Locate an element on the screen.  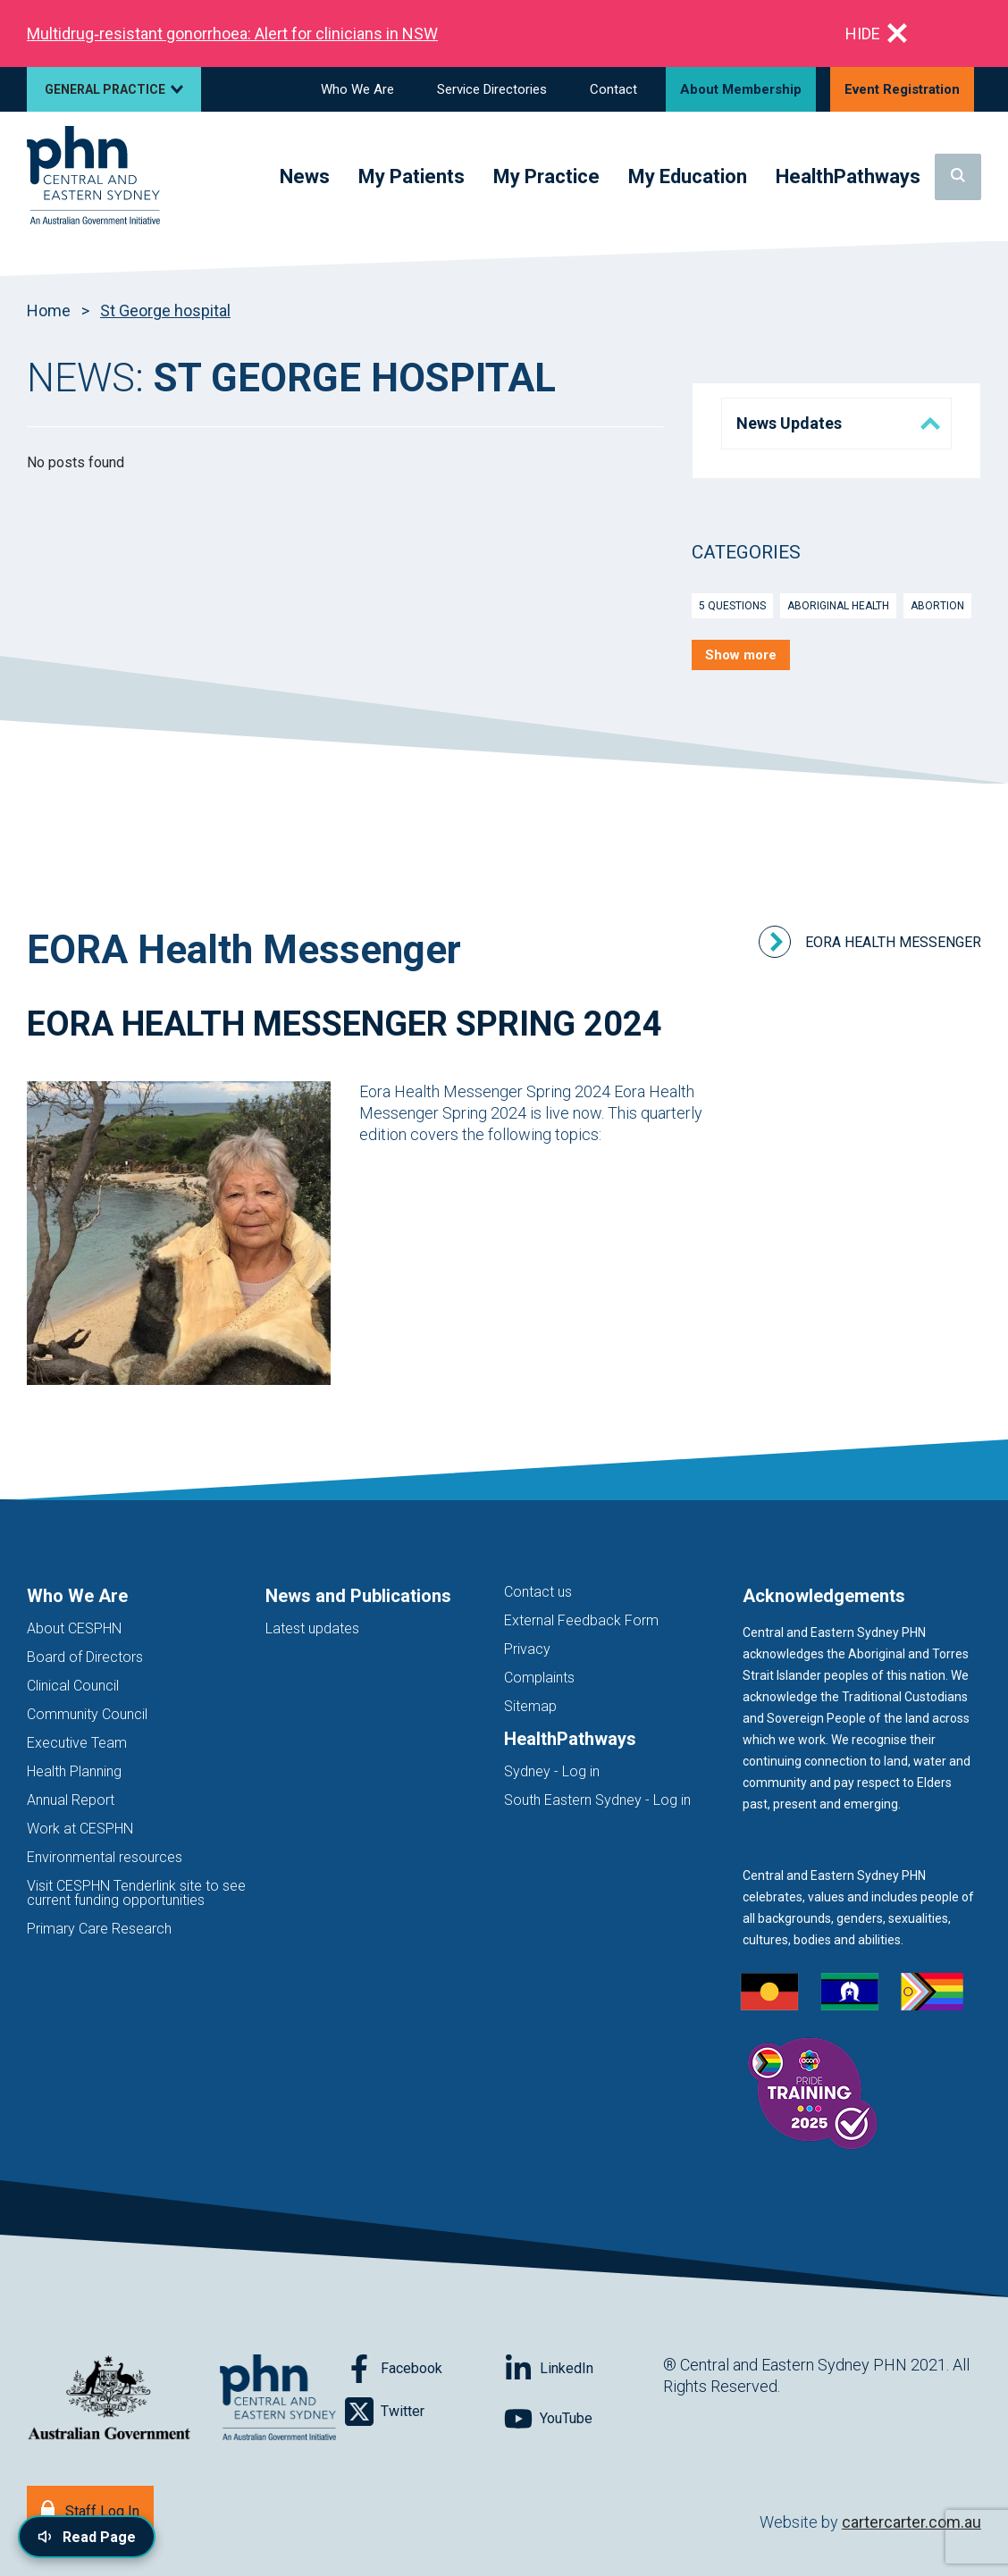
Community Council is located at coordinates (87, 1714).